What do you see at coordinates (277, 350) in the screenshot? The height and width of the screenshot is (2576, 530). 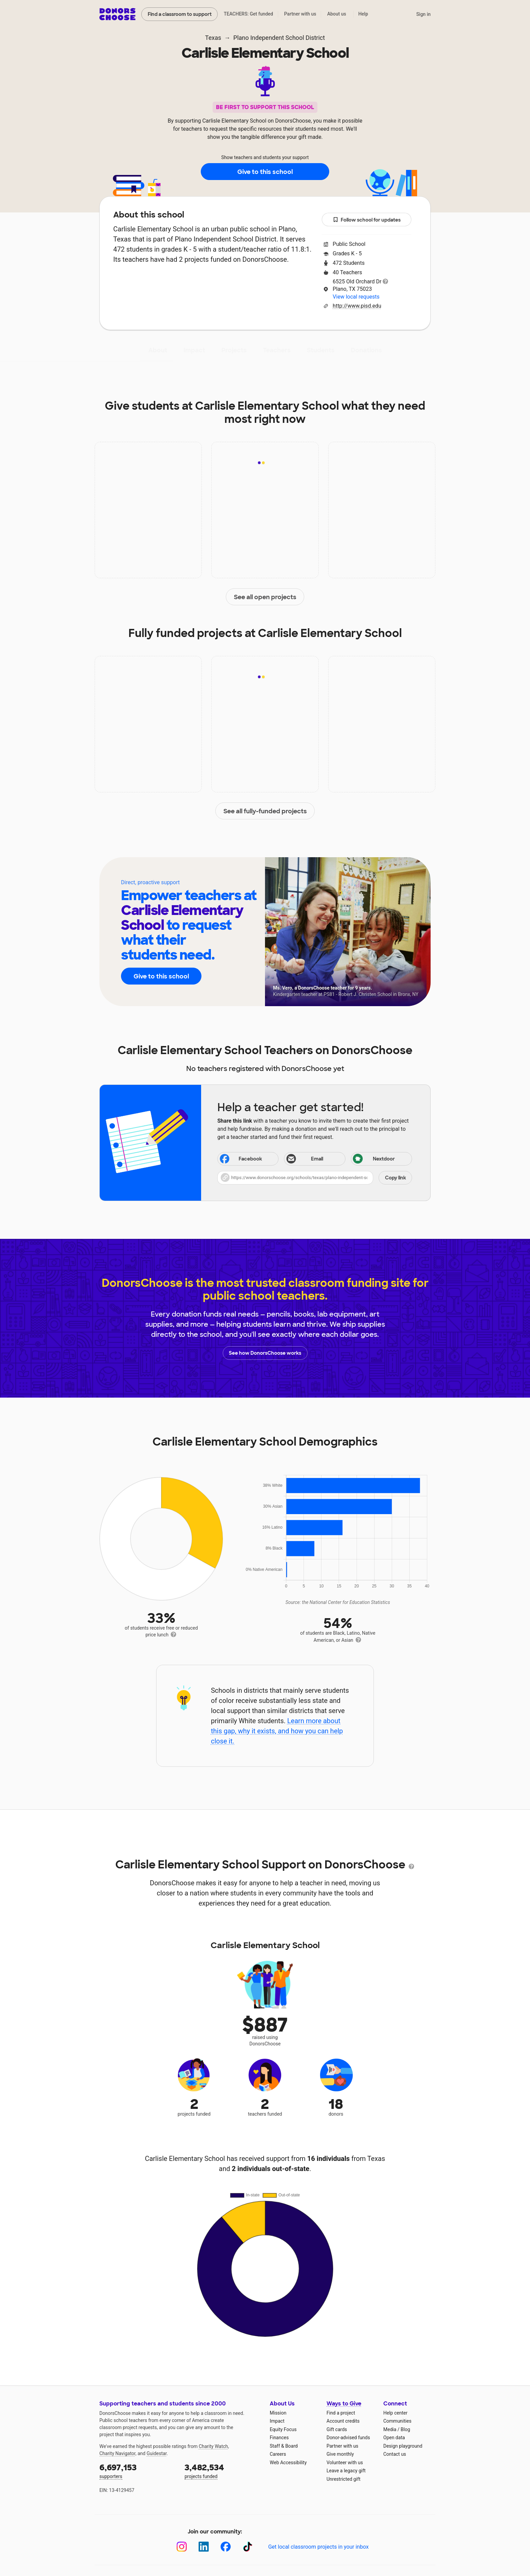 I see `Teachers` at bounding box center [277, 350].